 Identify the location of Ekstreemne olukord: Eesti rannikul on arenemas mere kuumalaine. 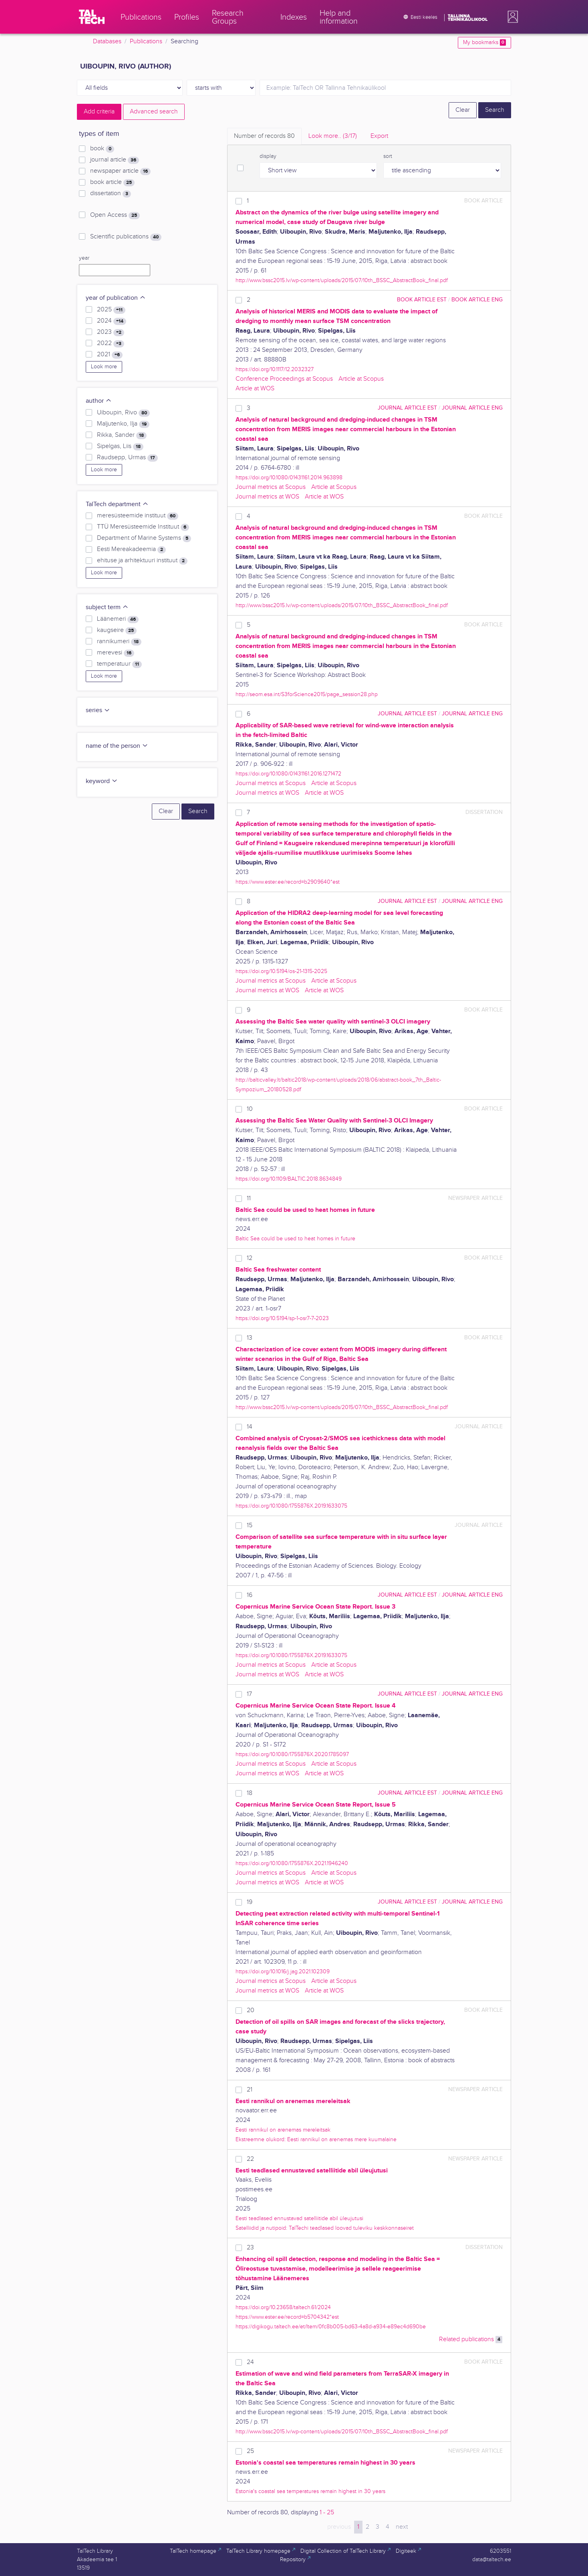
(316, 2139).